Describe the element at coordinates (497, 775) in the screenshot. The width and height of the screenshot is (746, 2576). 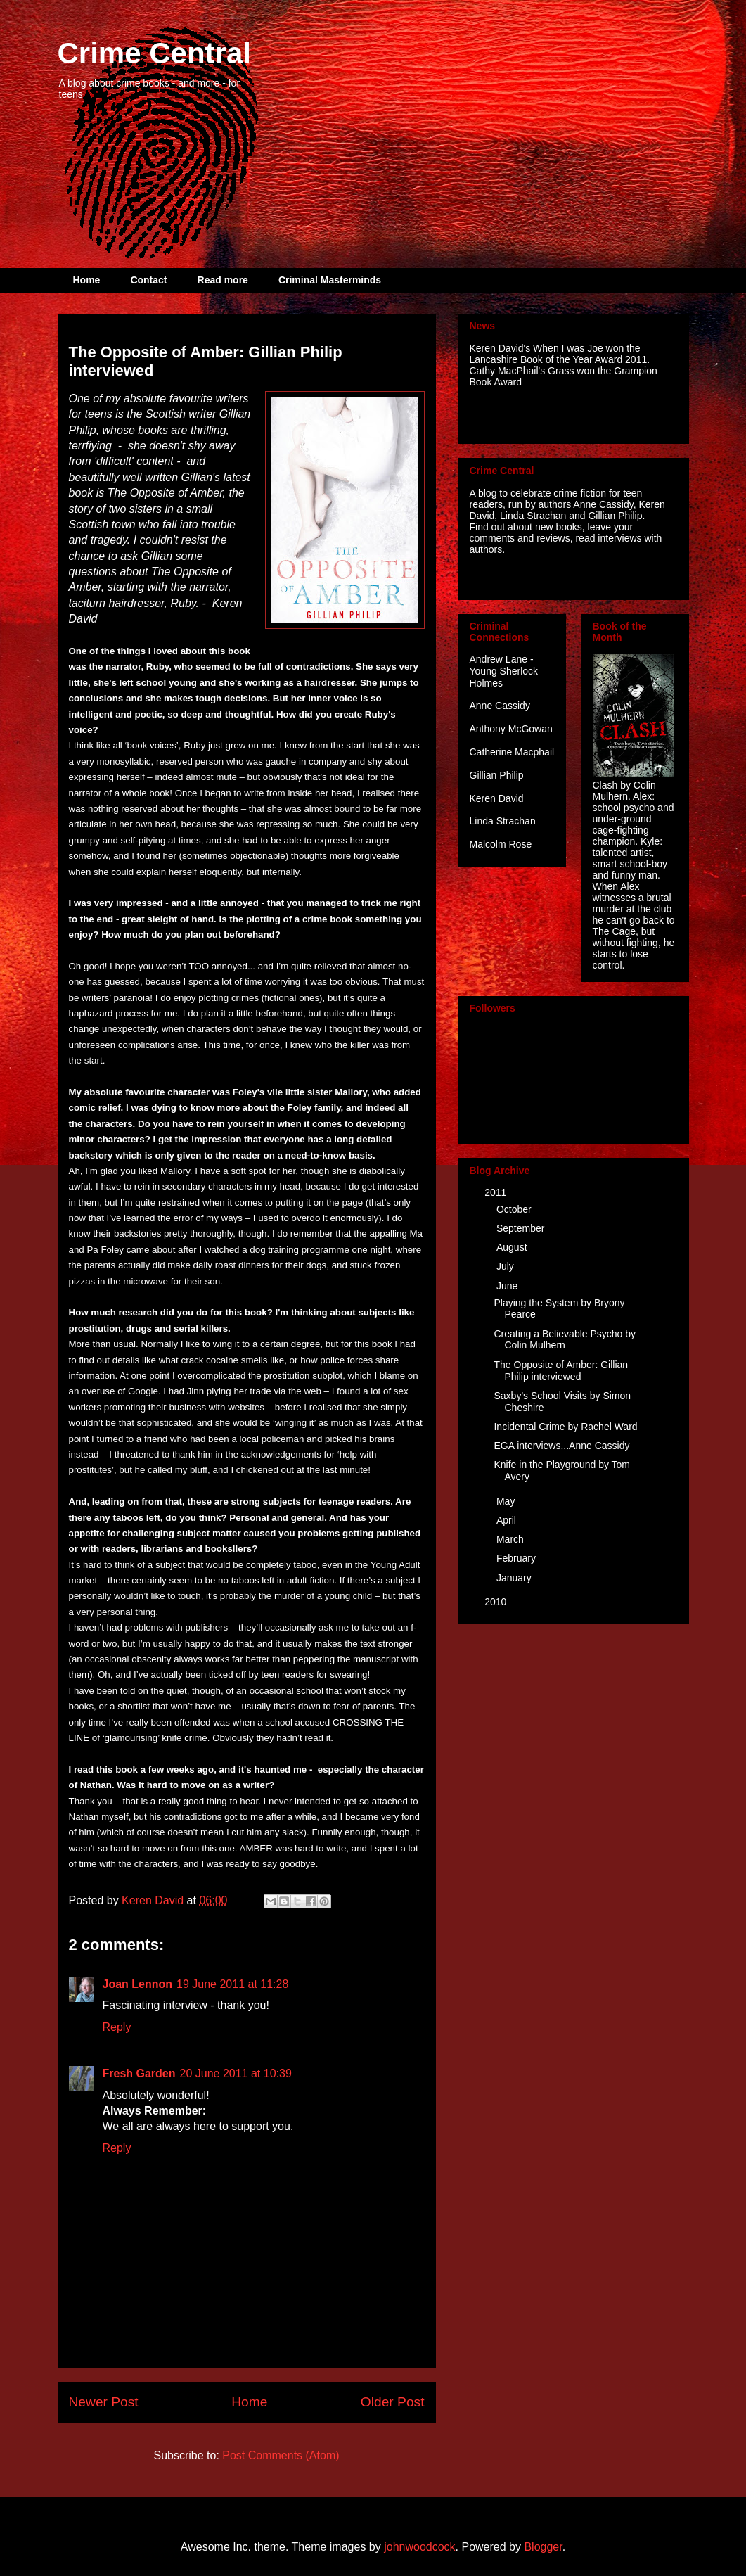
I see `Gillian Philip` at that location.